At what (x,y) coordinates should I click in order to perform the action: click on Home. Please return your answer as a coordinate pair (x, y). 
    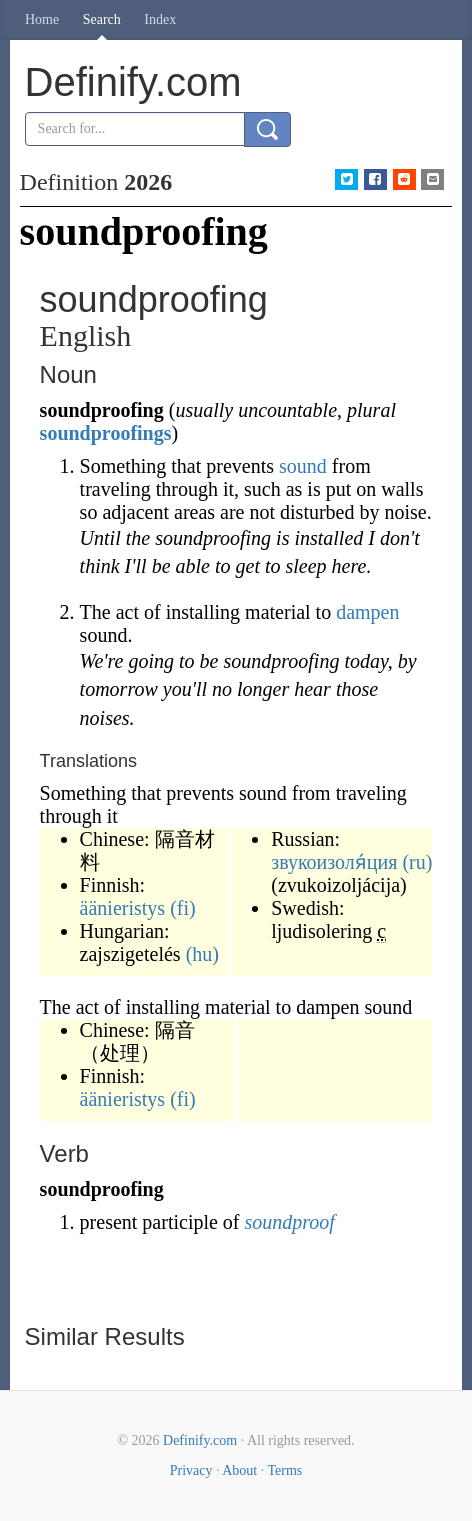
    Looking at the image, I should click on (42, 19).